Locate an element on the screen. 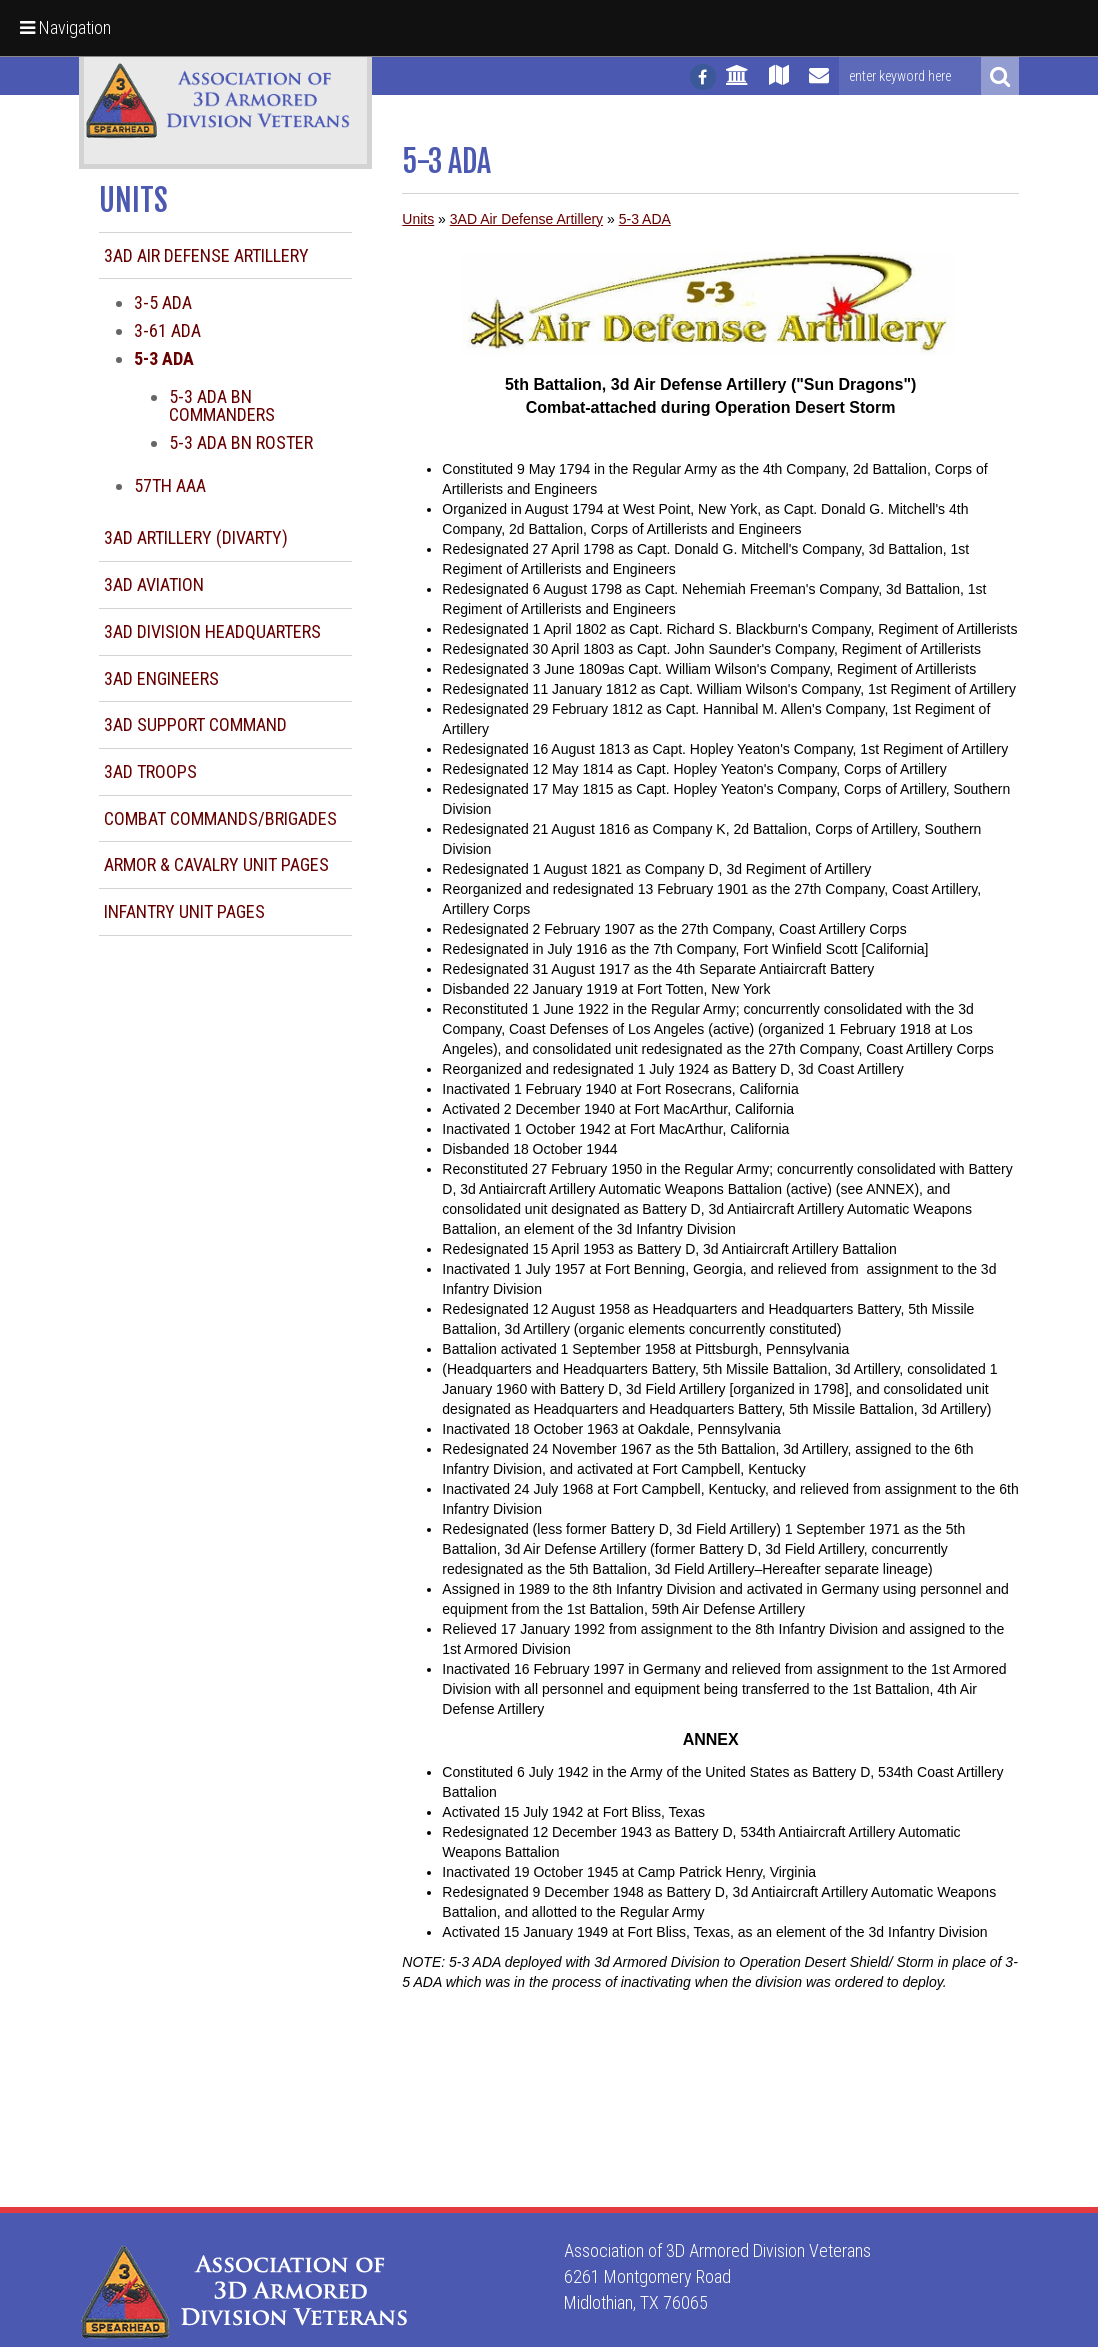  [Follow us on facebook] is located at coordinates (703, 77).